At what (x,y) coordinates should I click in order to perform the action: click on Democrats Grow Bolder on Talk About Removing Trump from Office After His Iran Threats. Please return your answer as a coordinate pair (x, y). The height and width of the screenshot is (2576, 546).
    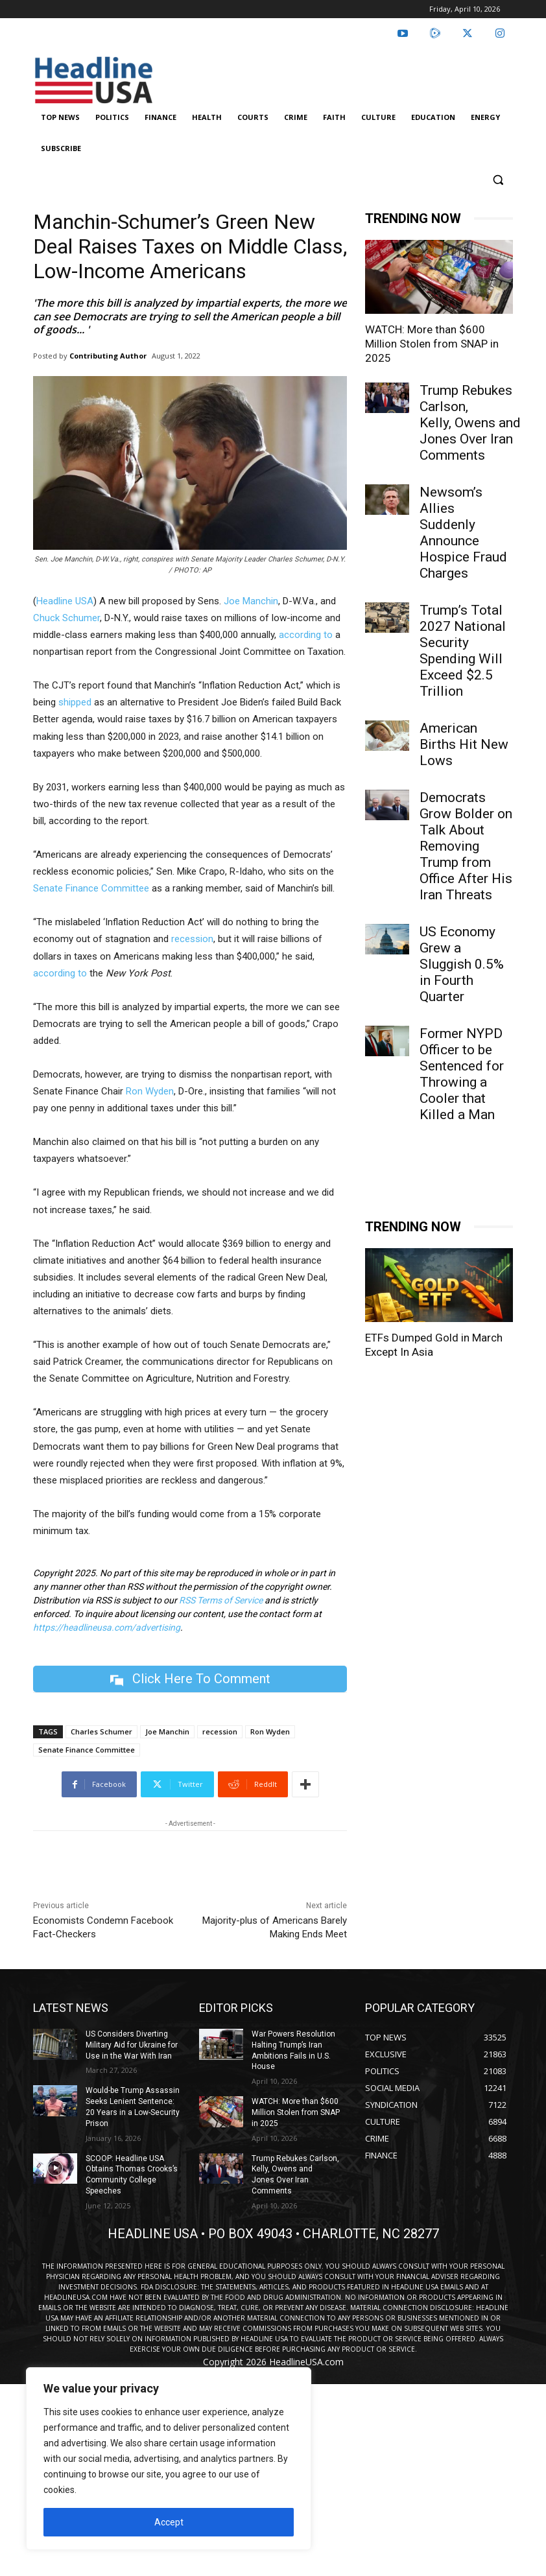
    Looking at the image, I should click on (466, 846).